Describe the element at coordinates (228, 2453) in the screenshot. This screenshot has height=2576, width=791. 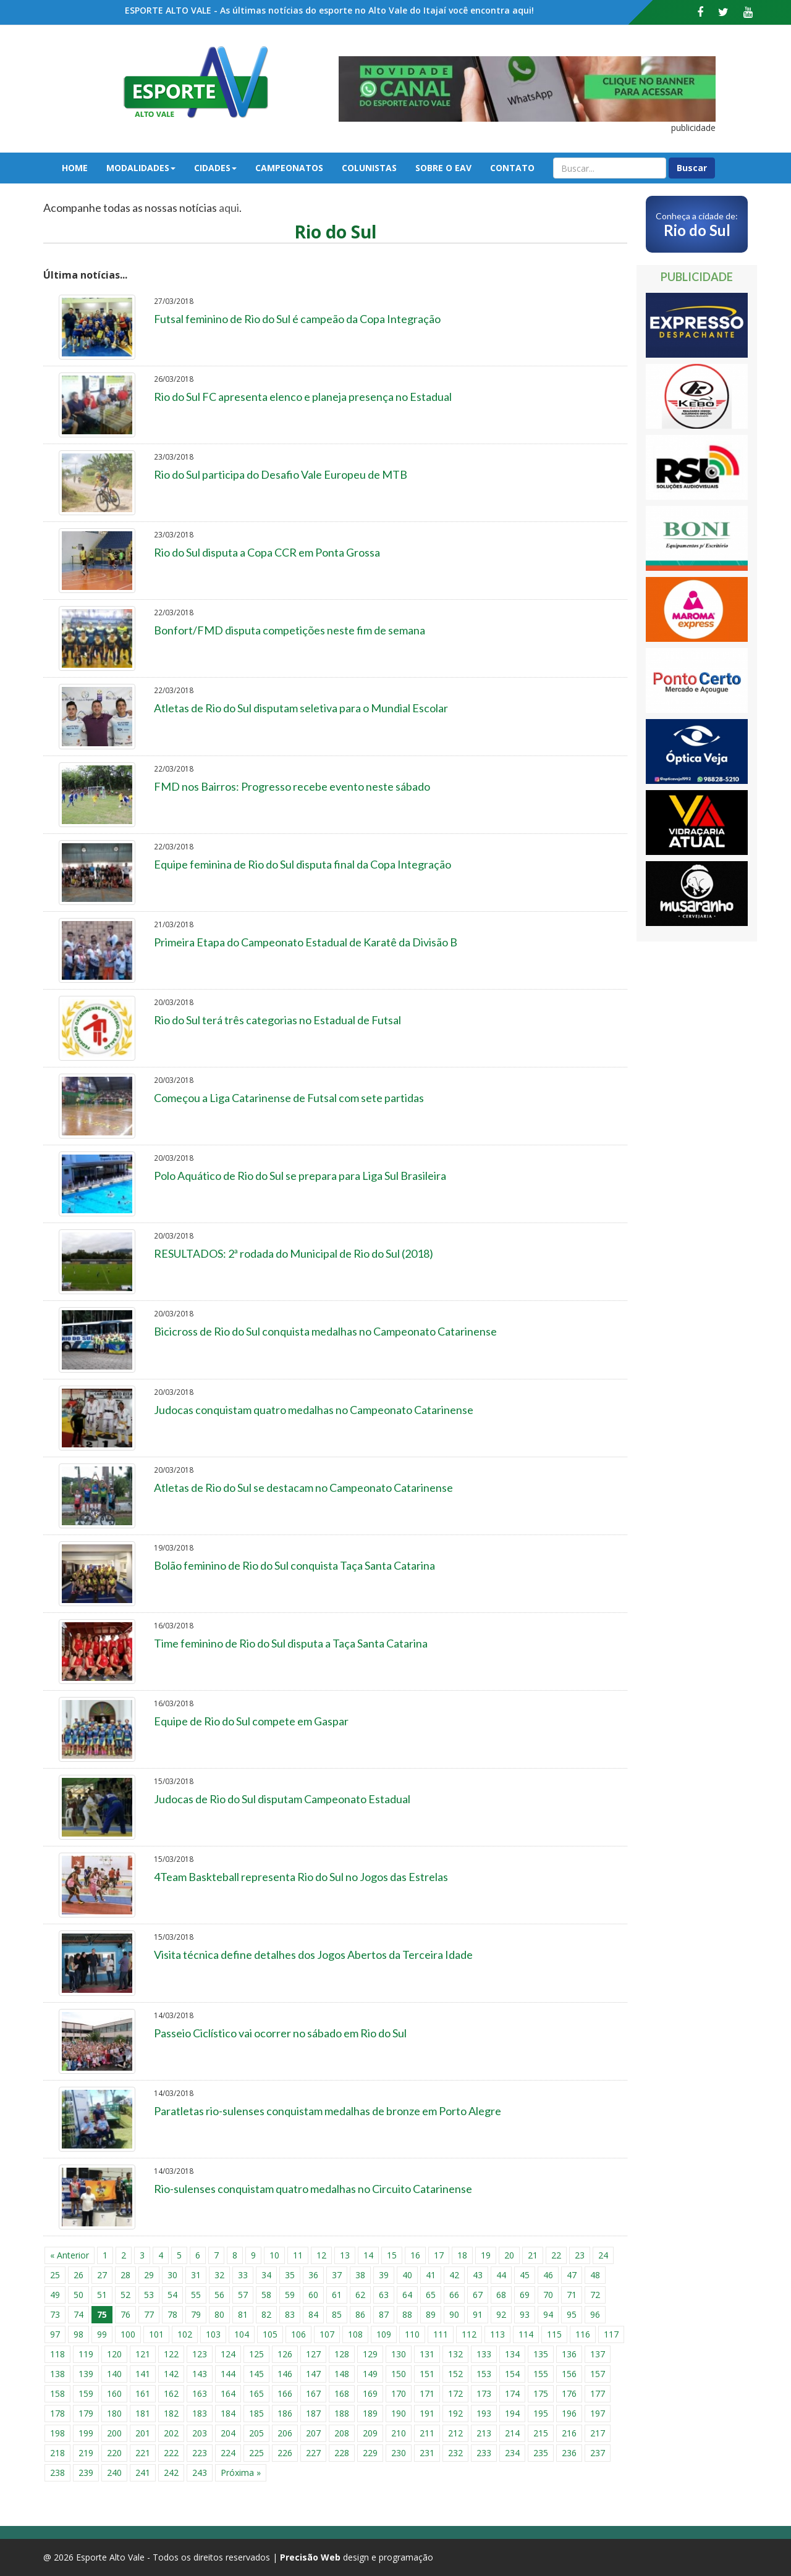
I see `224` at that location.